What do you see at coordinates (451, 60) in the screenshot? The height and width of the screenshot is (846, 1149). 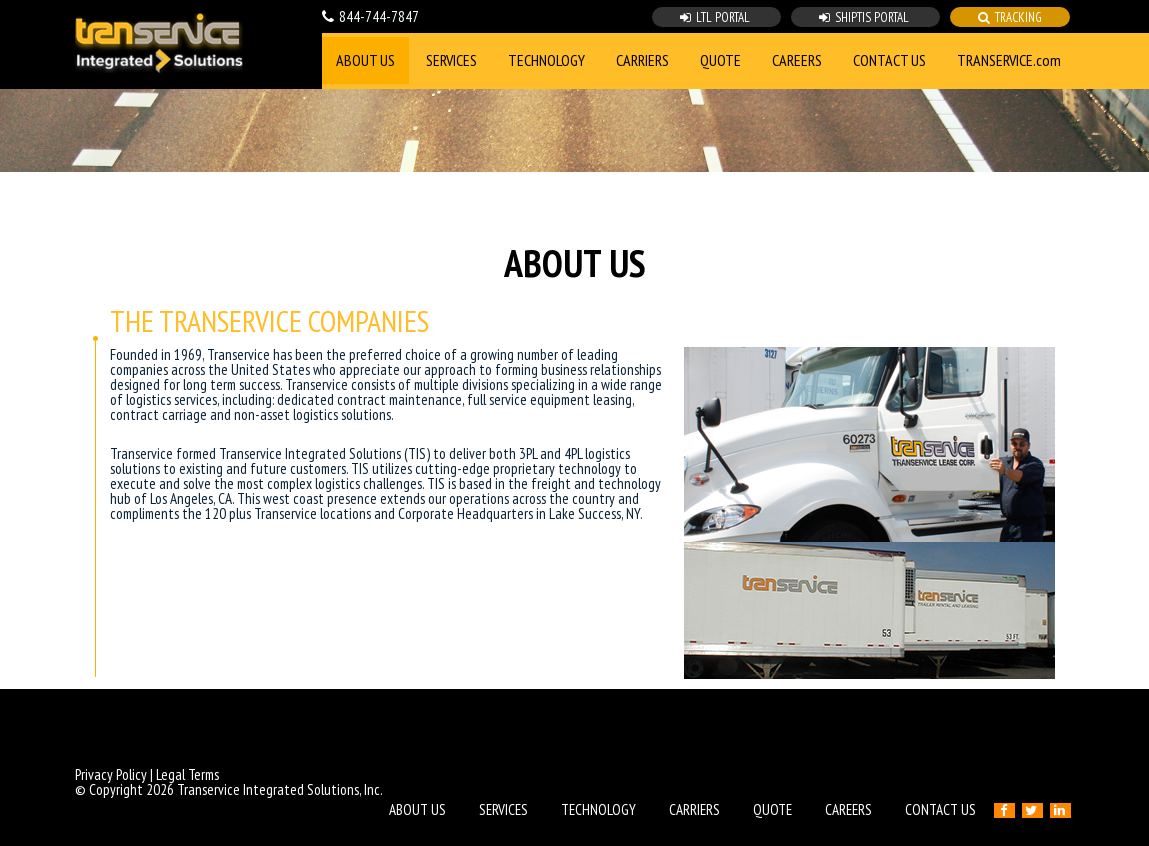 I see `SERVICES` at bounding box center [451, 60].